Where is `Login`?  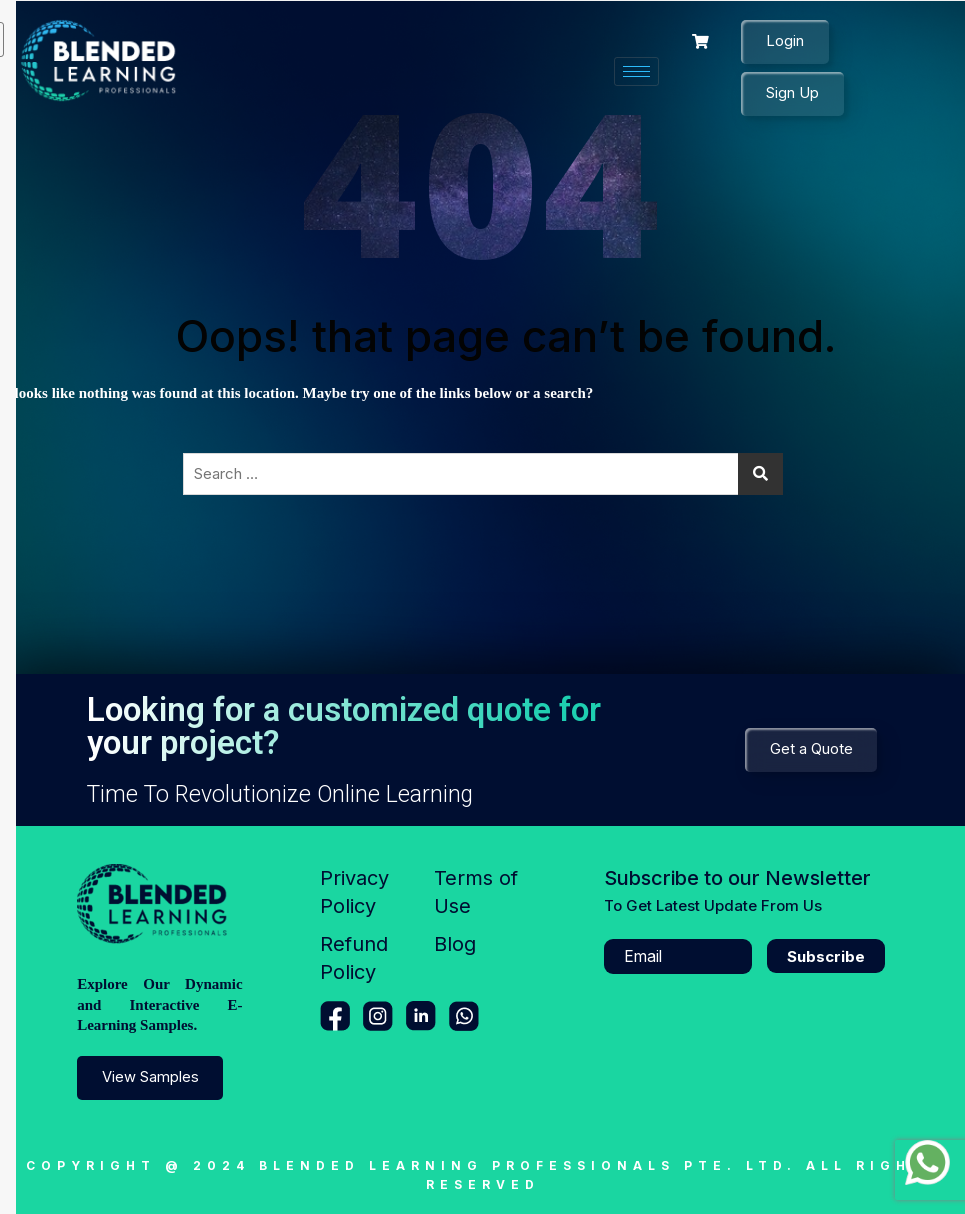 Login is located at coordinates (785, 41).